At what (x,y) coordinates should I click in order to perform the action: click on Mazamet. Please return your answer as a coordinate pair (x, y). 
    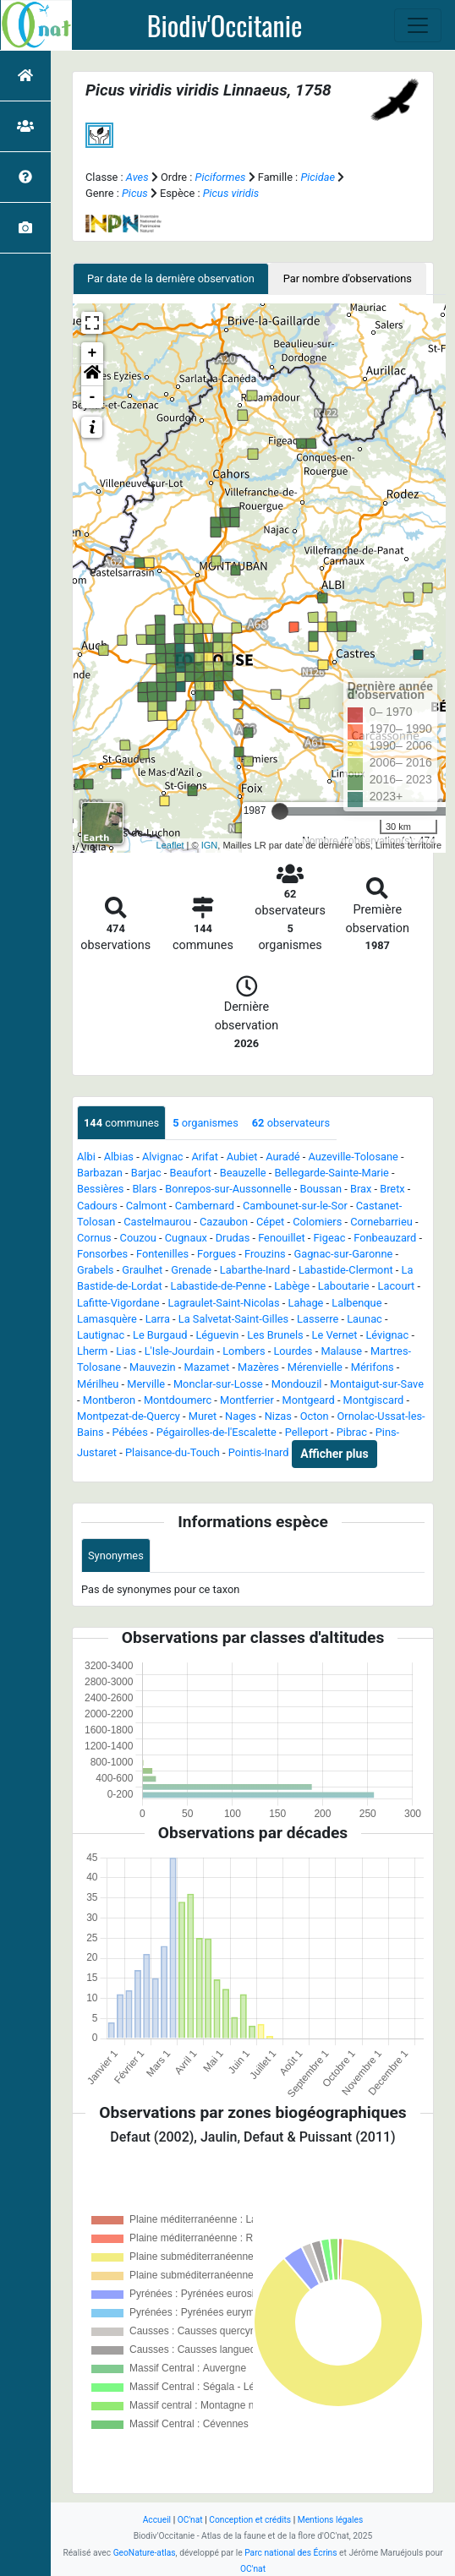
    Looking at the image, I should click on (207, 1367).